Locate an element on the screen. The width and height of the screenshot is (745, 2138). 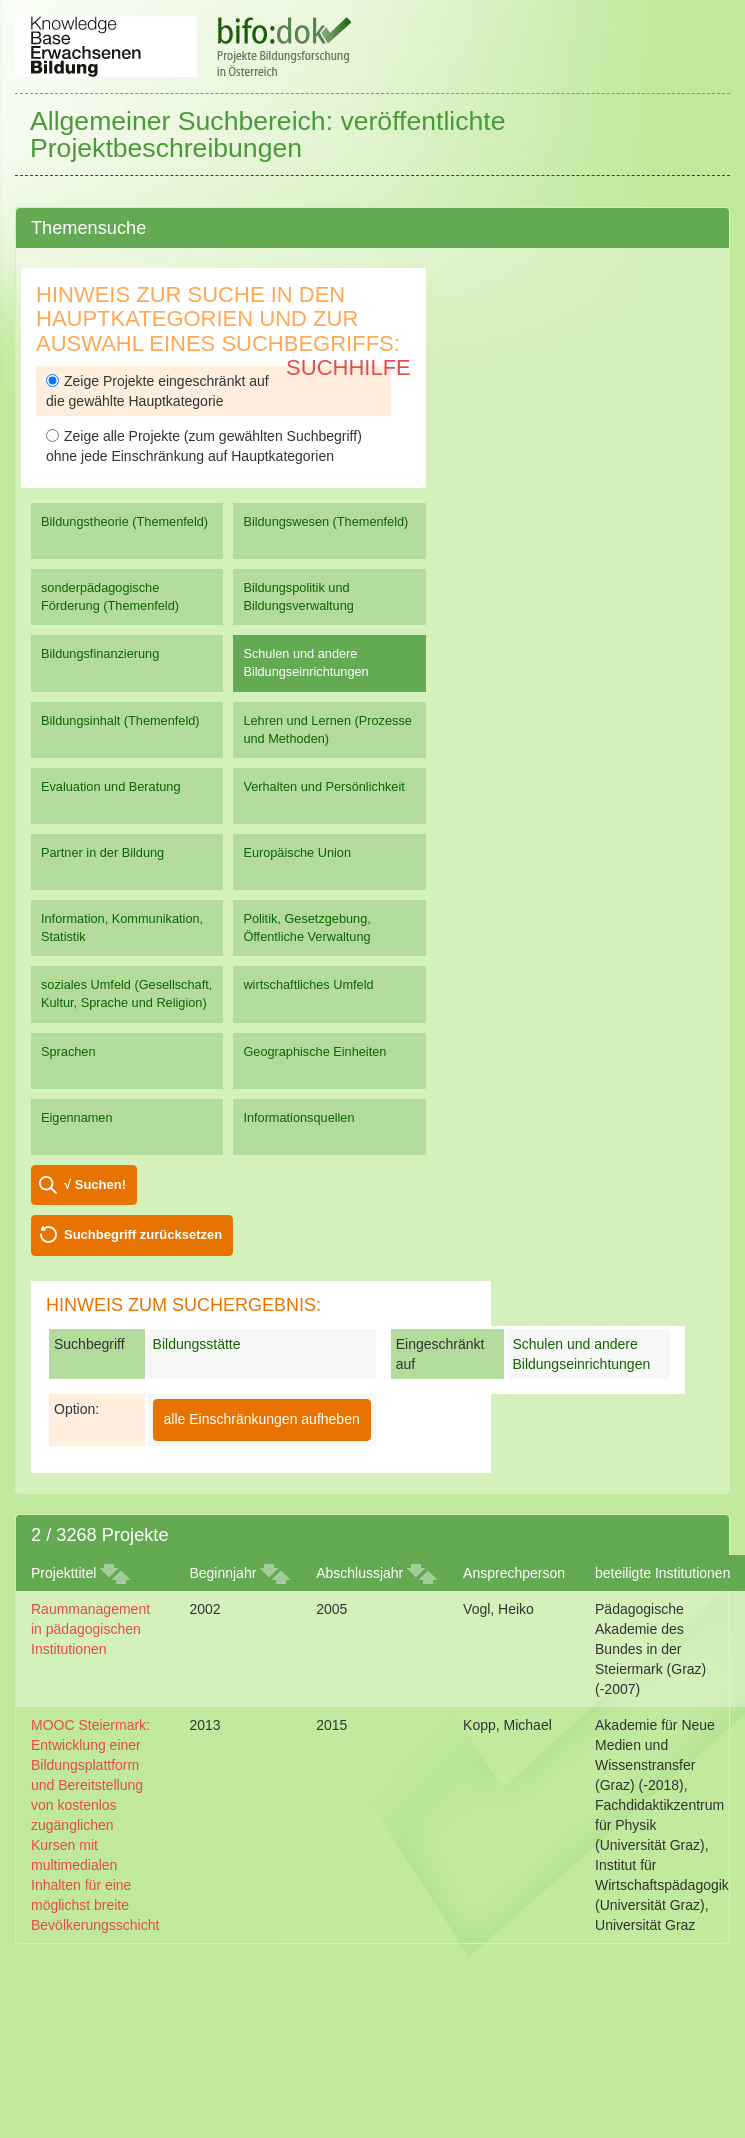
Europäische Union is located at coordinates (297, 852).